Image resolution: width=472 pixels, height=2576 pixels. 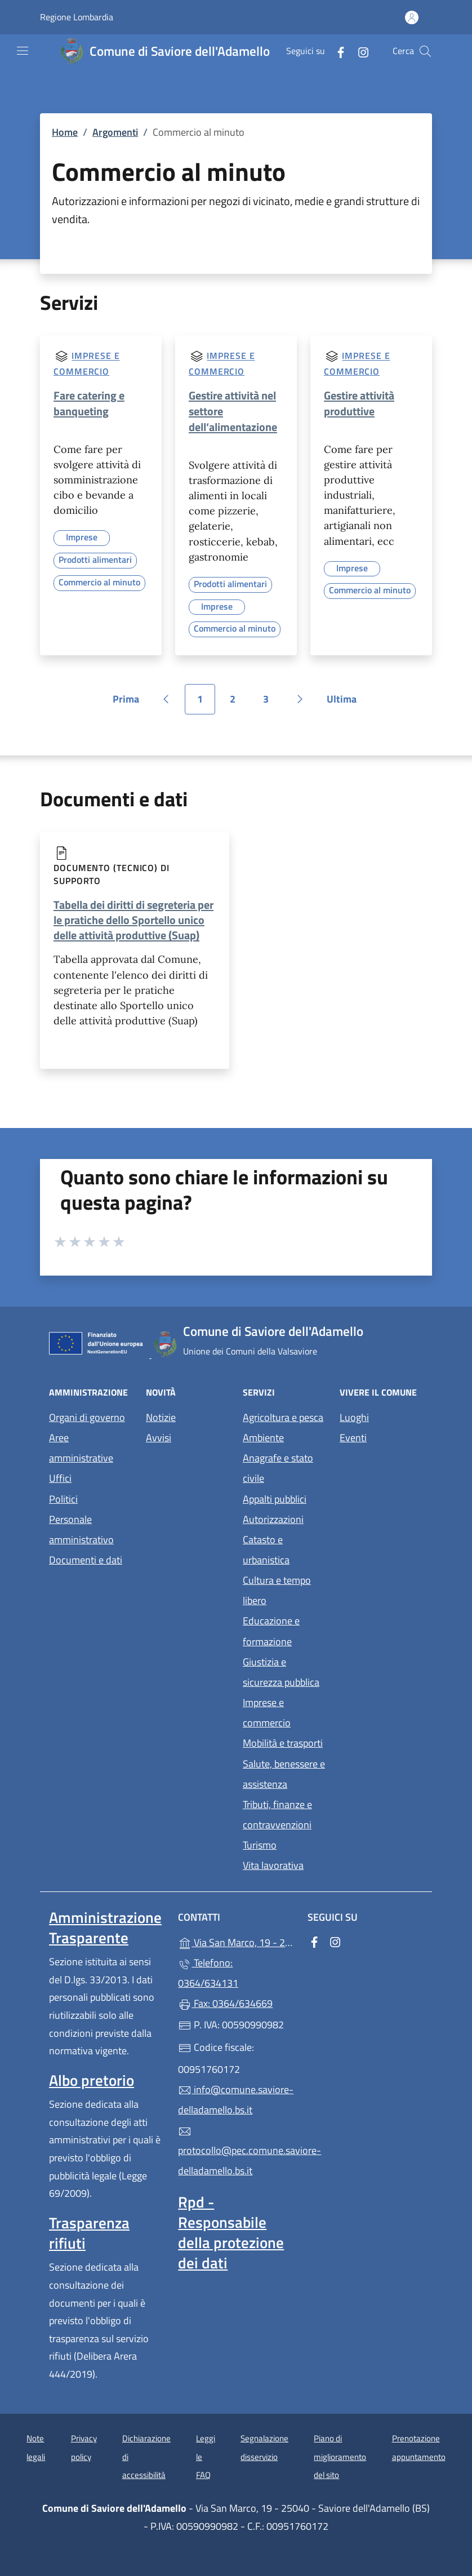 I want to click on Piano di miglioramento del sito, so click(x=340, y=2456).